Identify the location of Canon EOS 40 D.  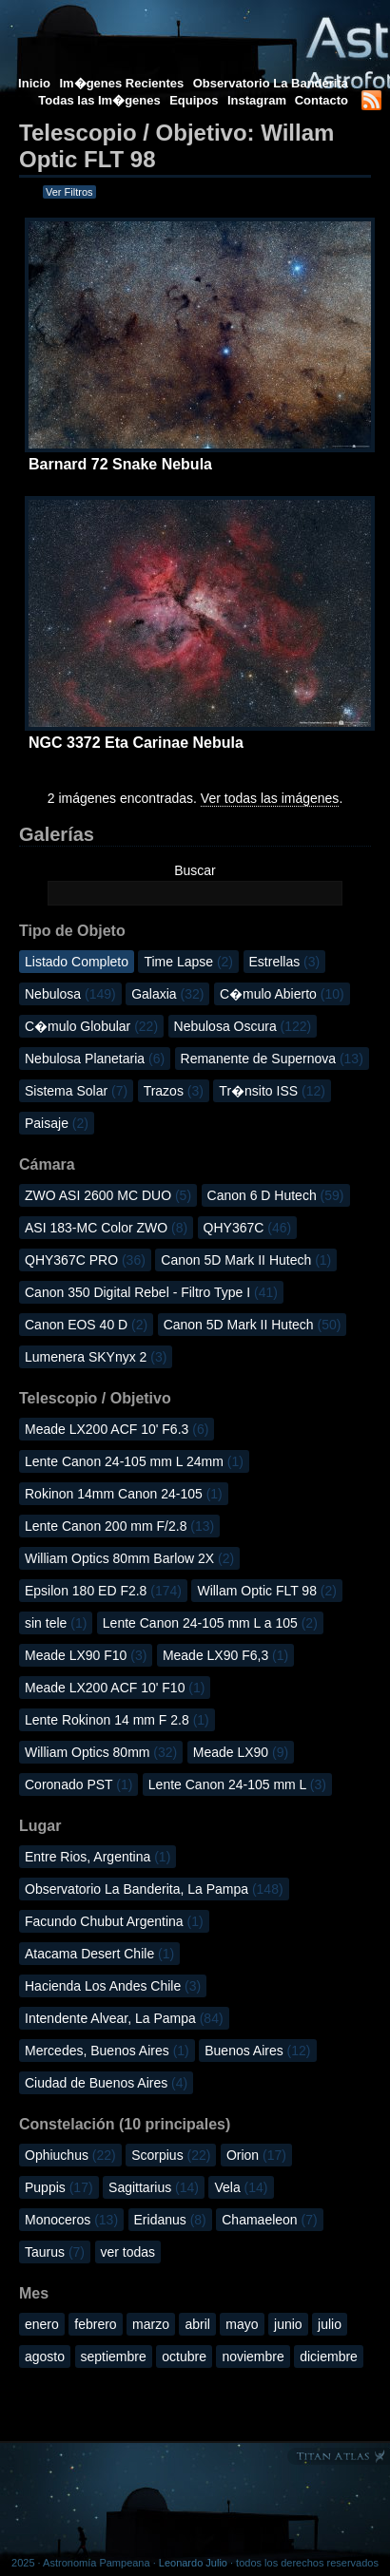
(86, 1324).